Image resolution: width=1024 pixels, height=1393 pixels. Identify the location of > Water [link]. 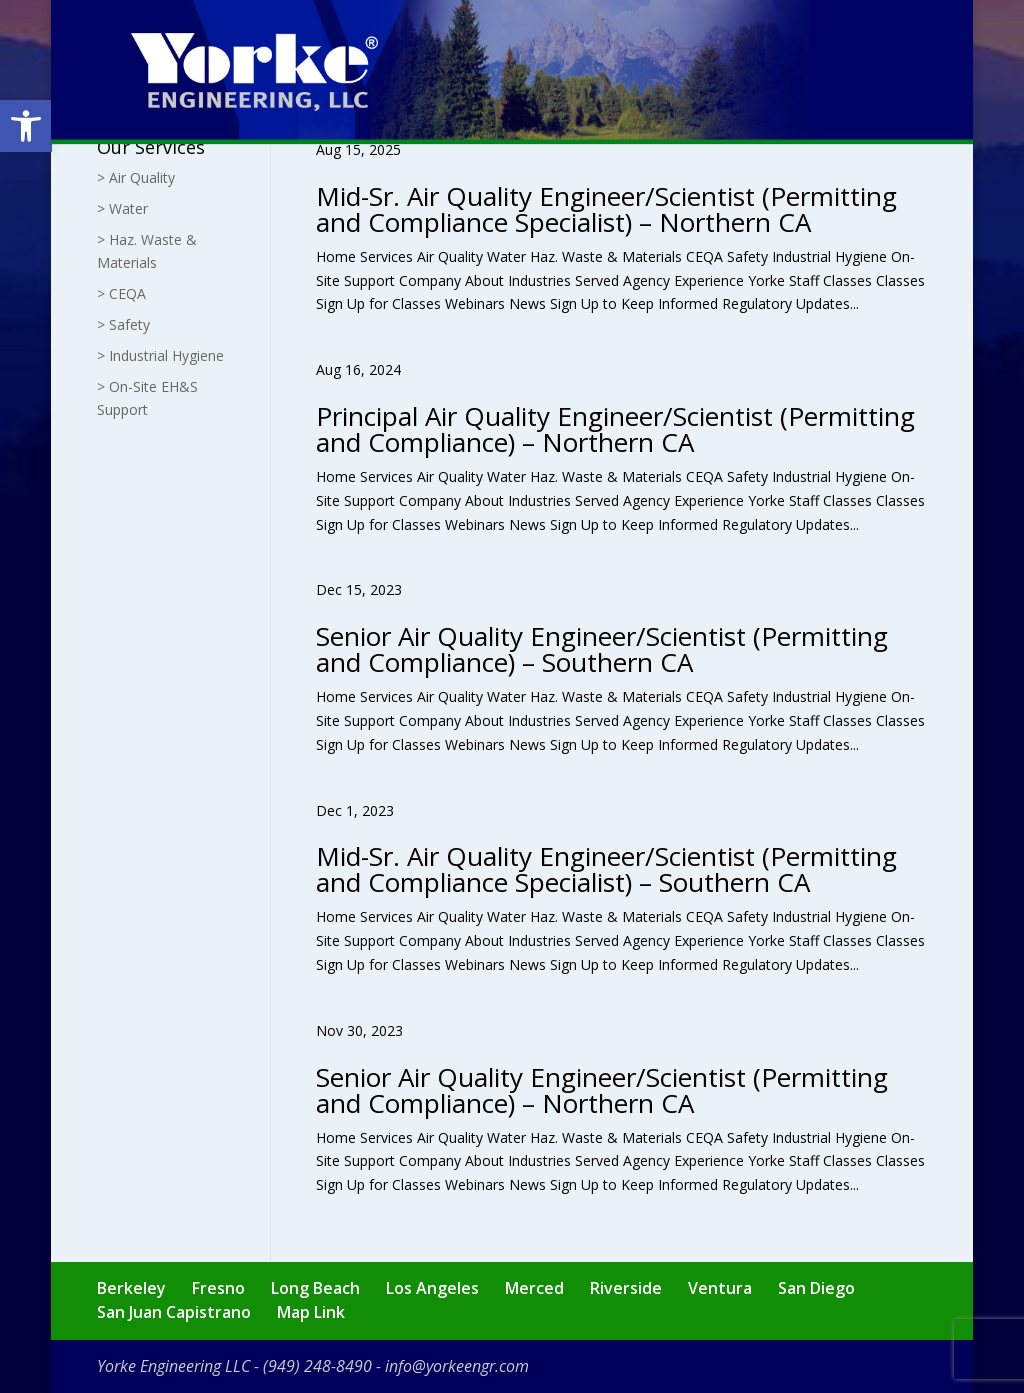
(122, 208).